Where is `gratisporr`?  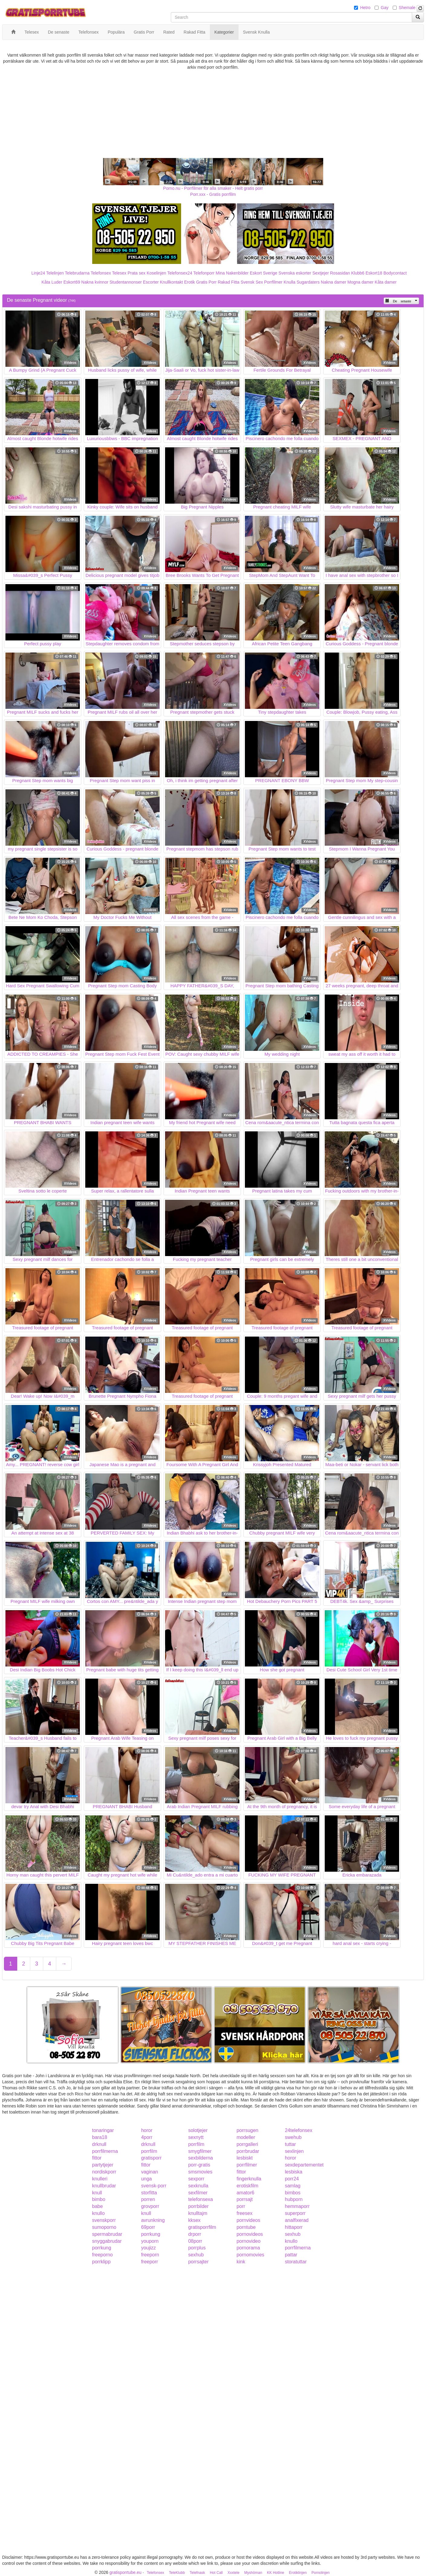
gratisporr is located at coordinates (151, 2157).